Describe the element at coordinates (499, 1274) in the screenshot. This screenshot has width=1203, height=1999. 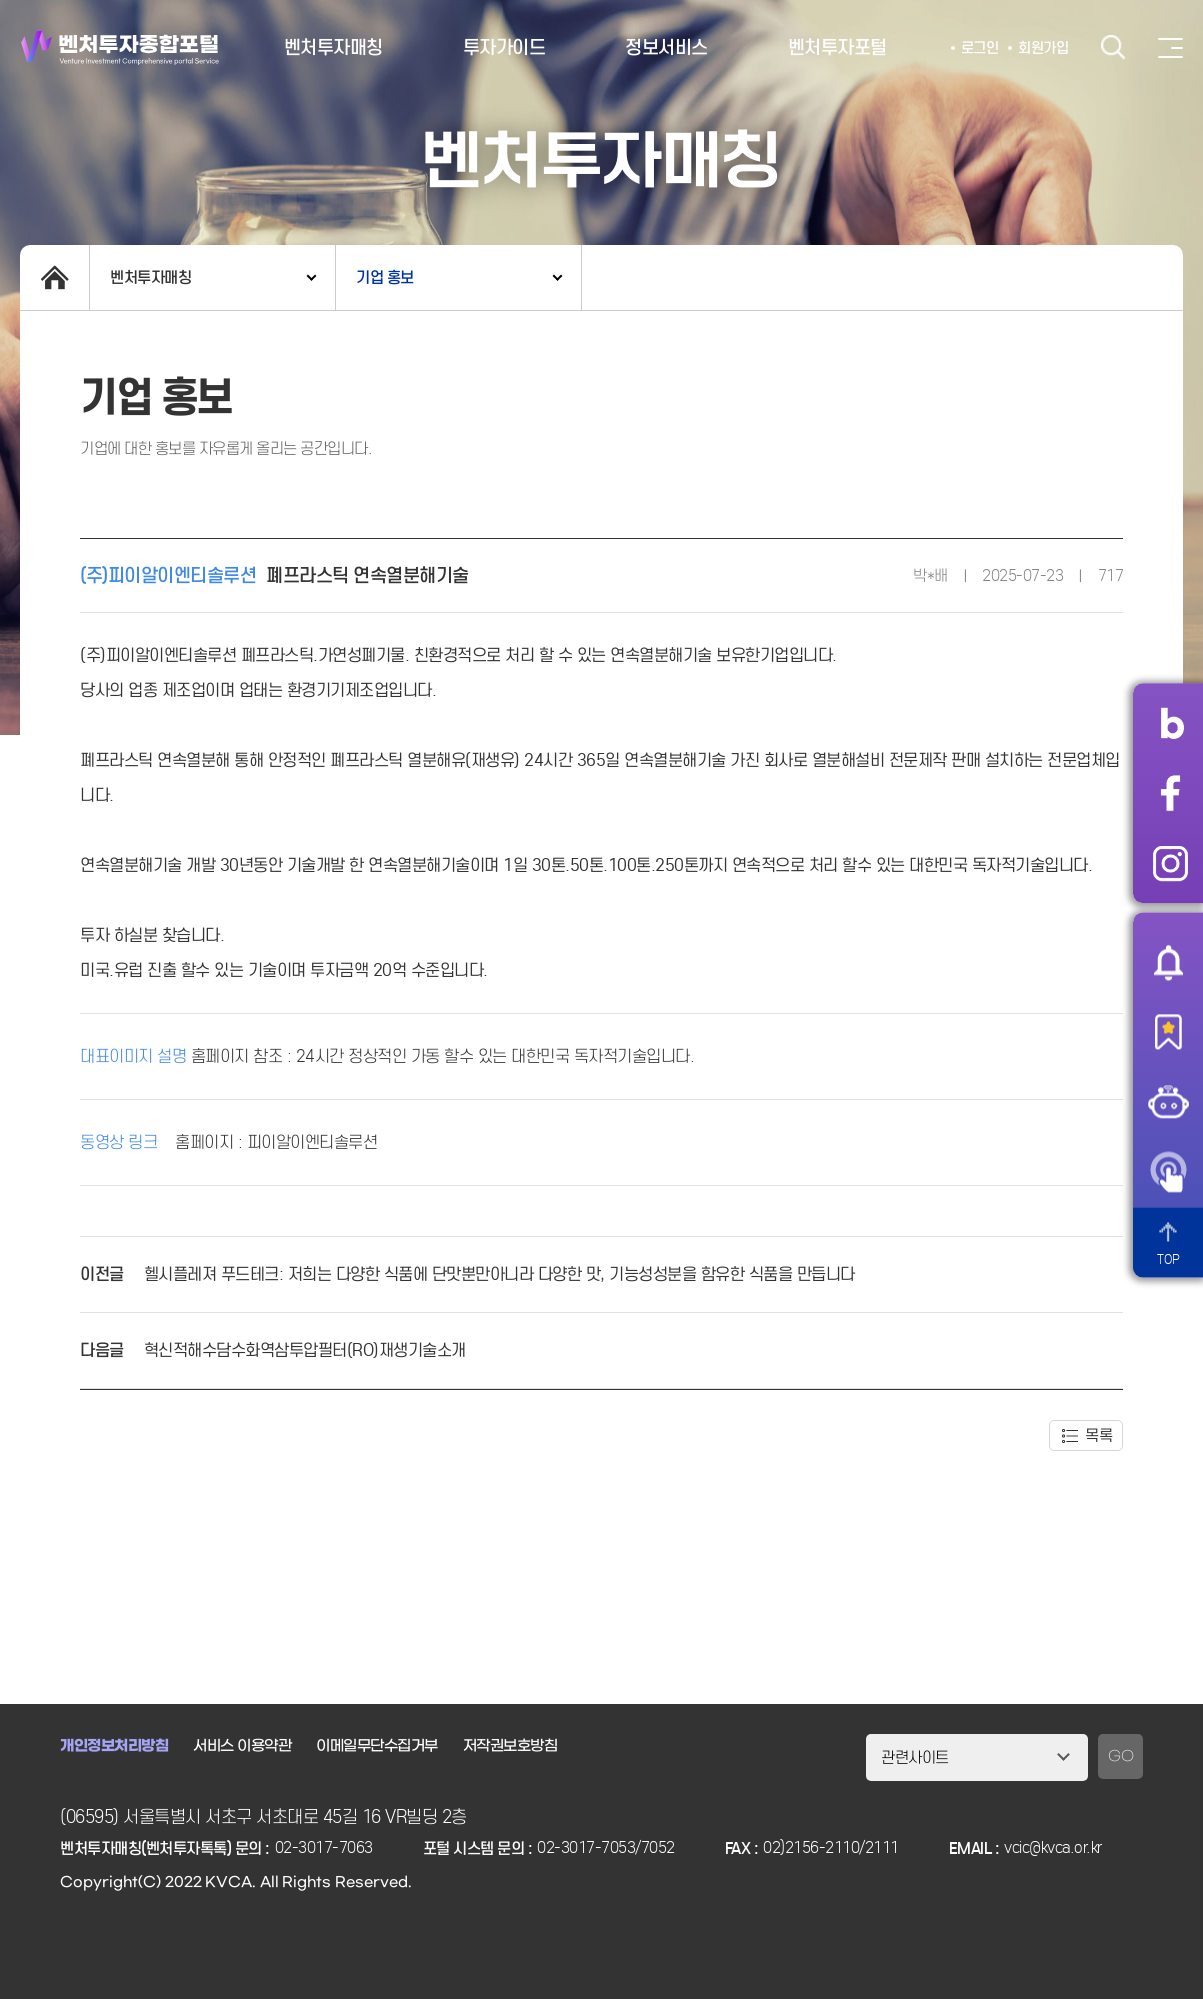
I see `헬시플레져 푸드테크: 저희는 다양한 식품에 단맛뿐만아니라 다양한 맛, 기능성성분을 함유한 식품을 만듭니다` at that location.